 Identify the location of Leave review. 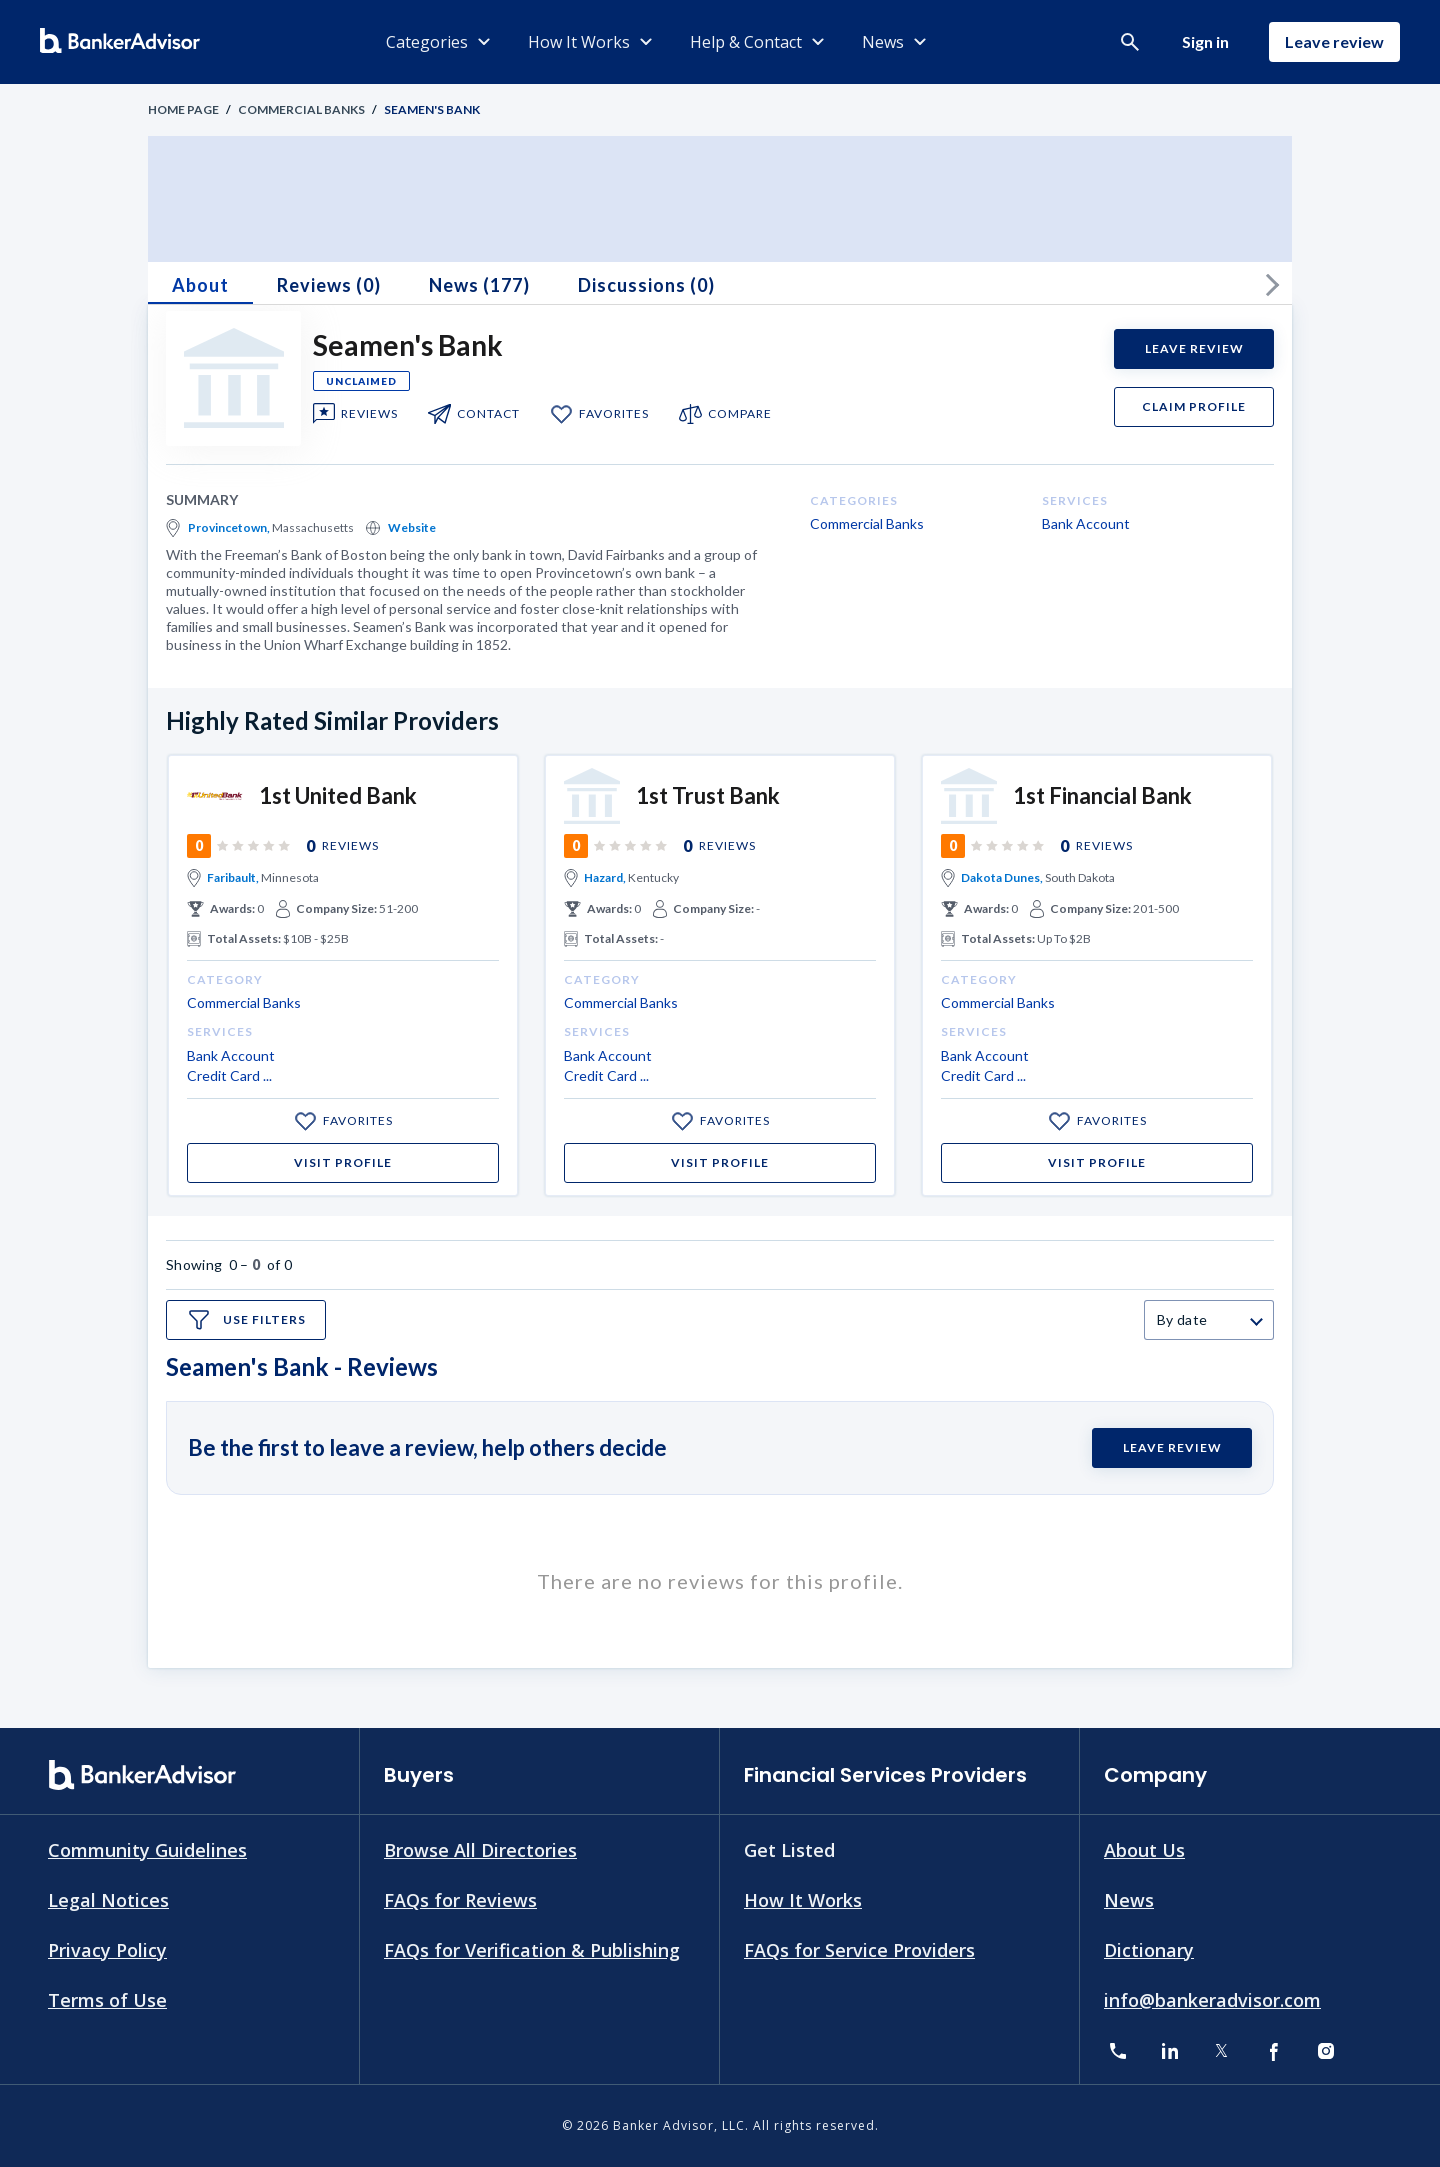
(1334, 41).